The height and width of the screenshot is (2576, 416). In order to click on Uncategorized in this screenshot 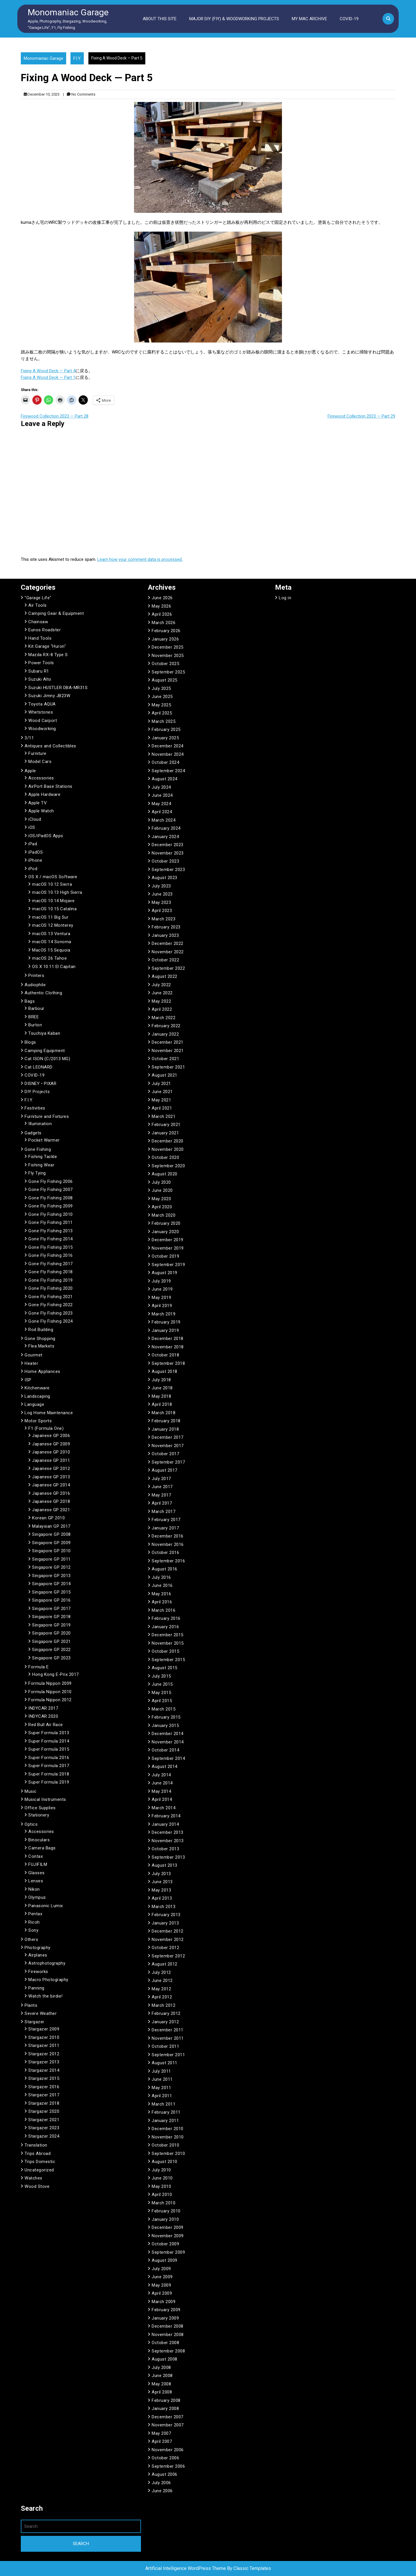, I will do `click(39, 2170)`.